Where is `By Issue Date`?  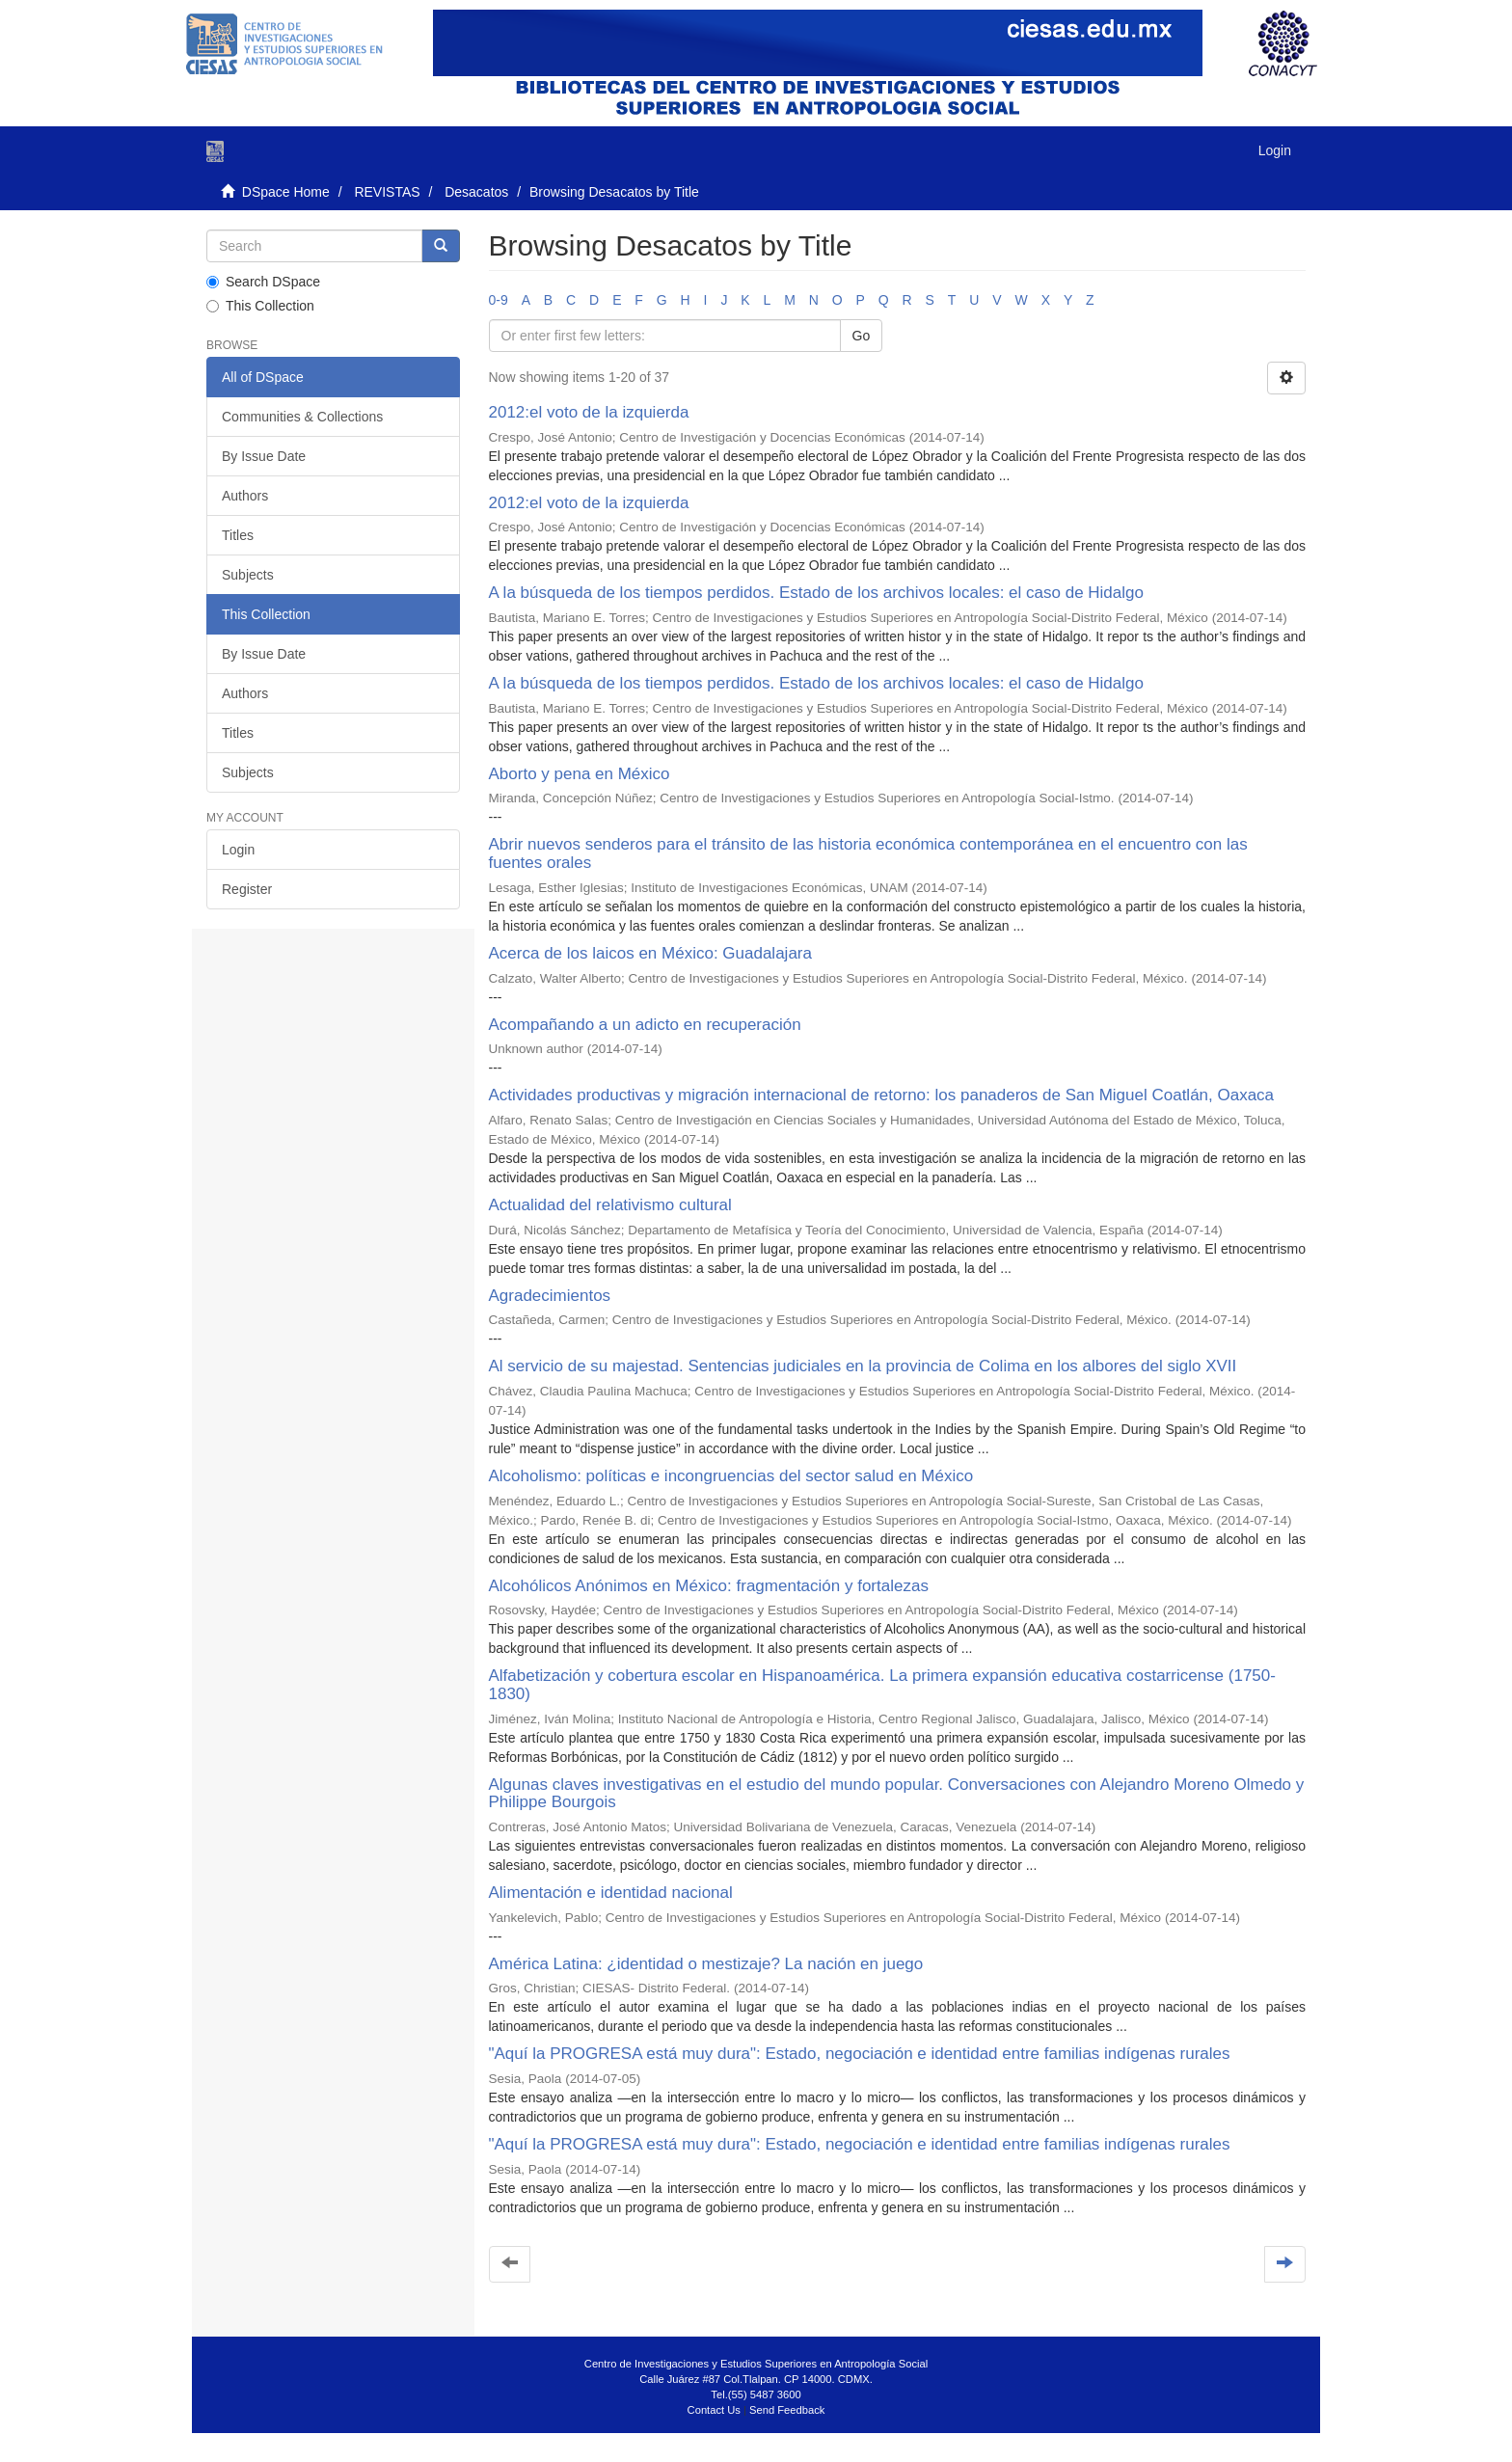 By Issue Date is located at coordinates (264, 456).